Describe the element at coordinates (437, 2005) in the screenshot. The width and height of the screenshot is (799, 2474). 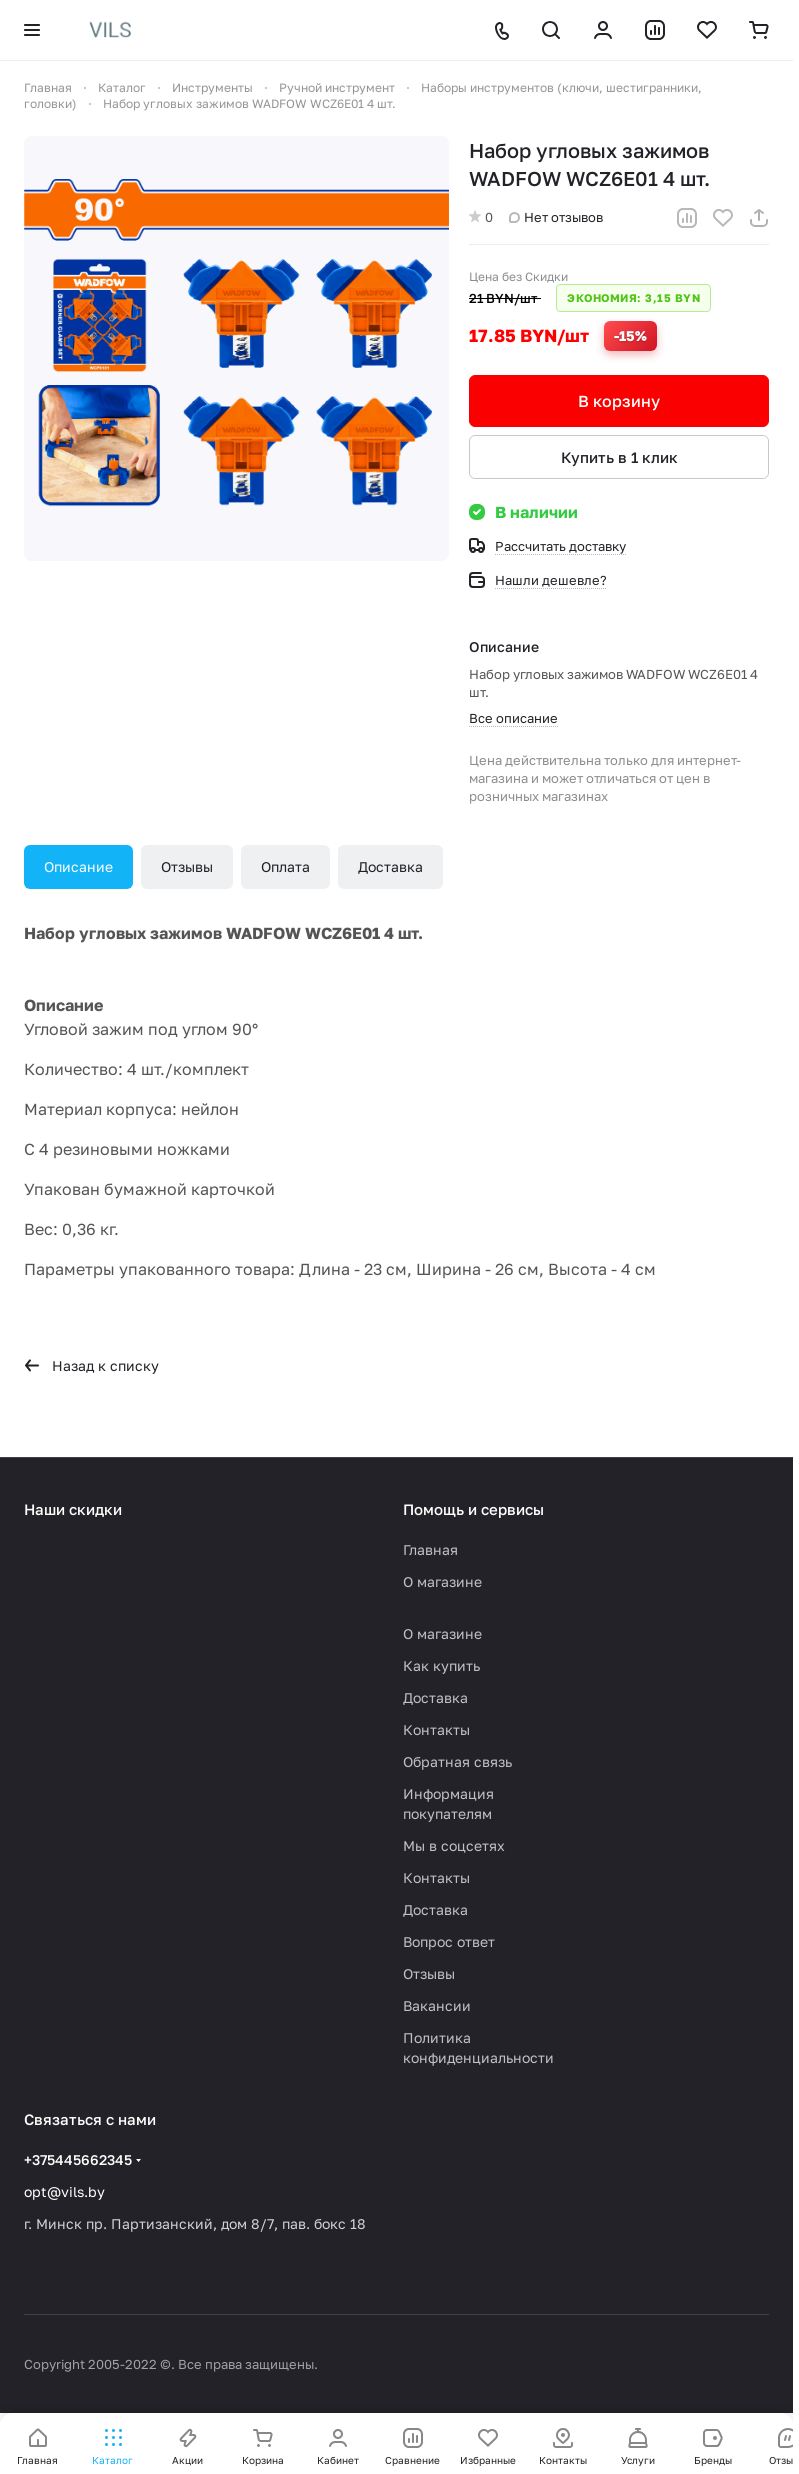
I see `Вакансии` at that location.